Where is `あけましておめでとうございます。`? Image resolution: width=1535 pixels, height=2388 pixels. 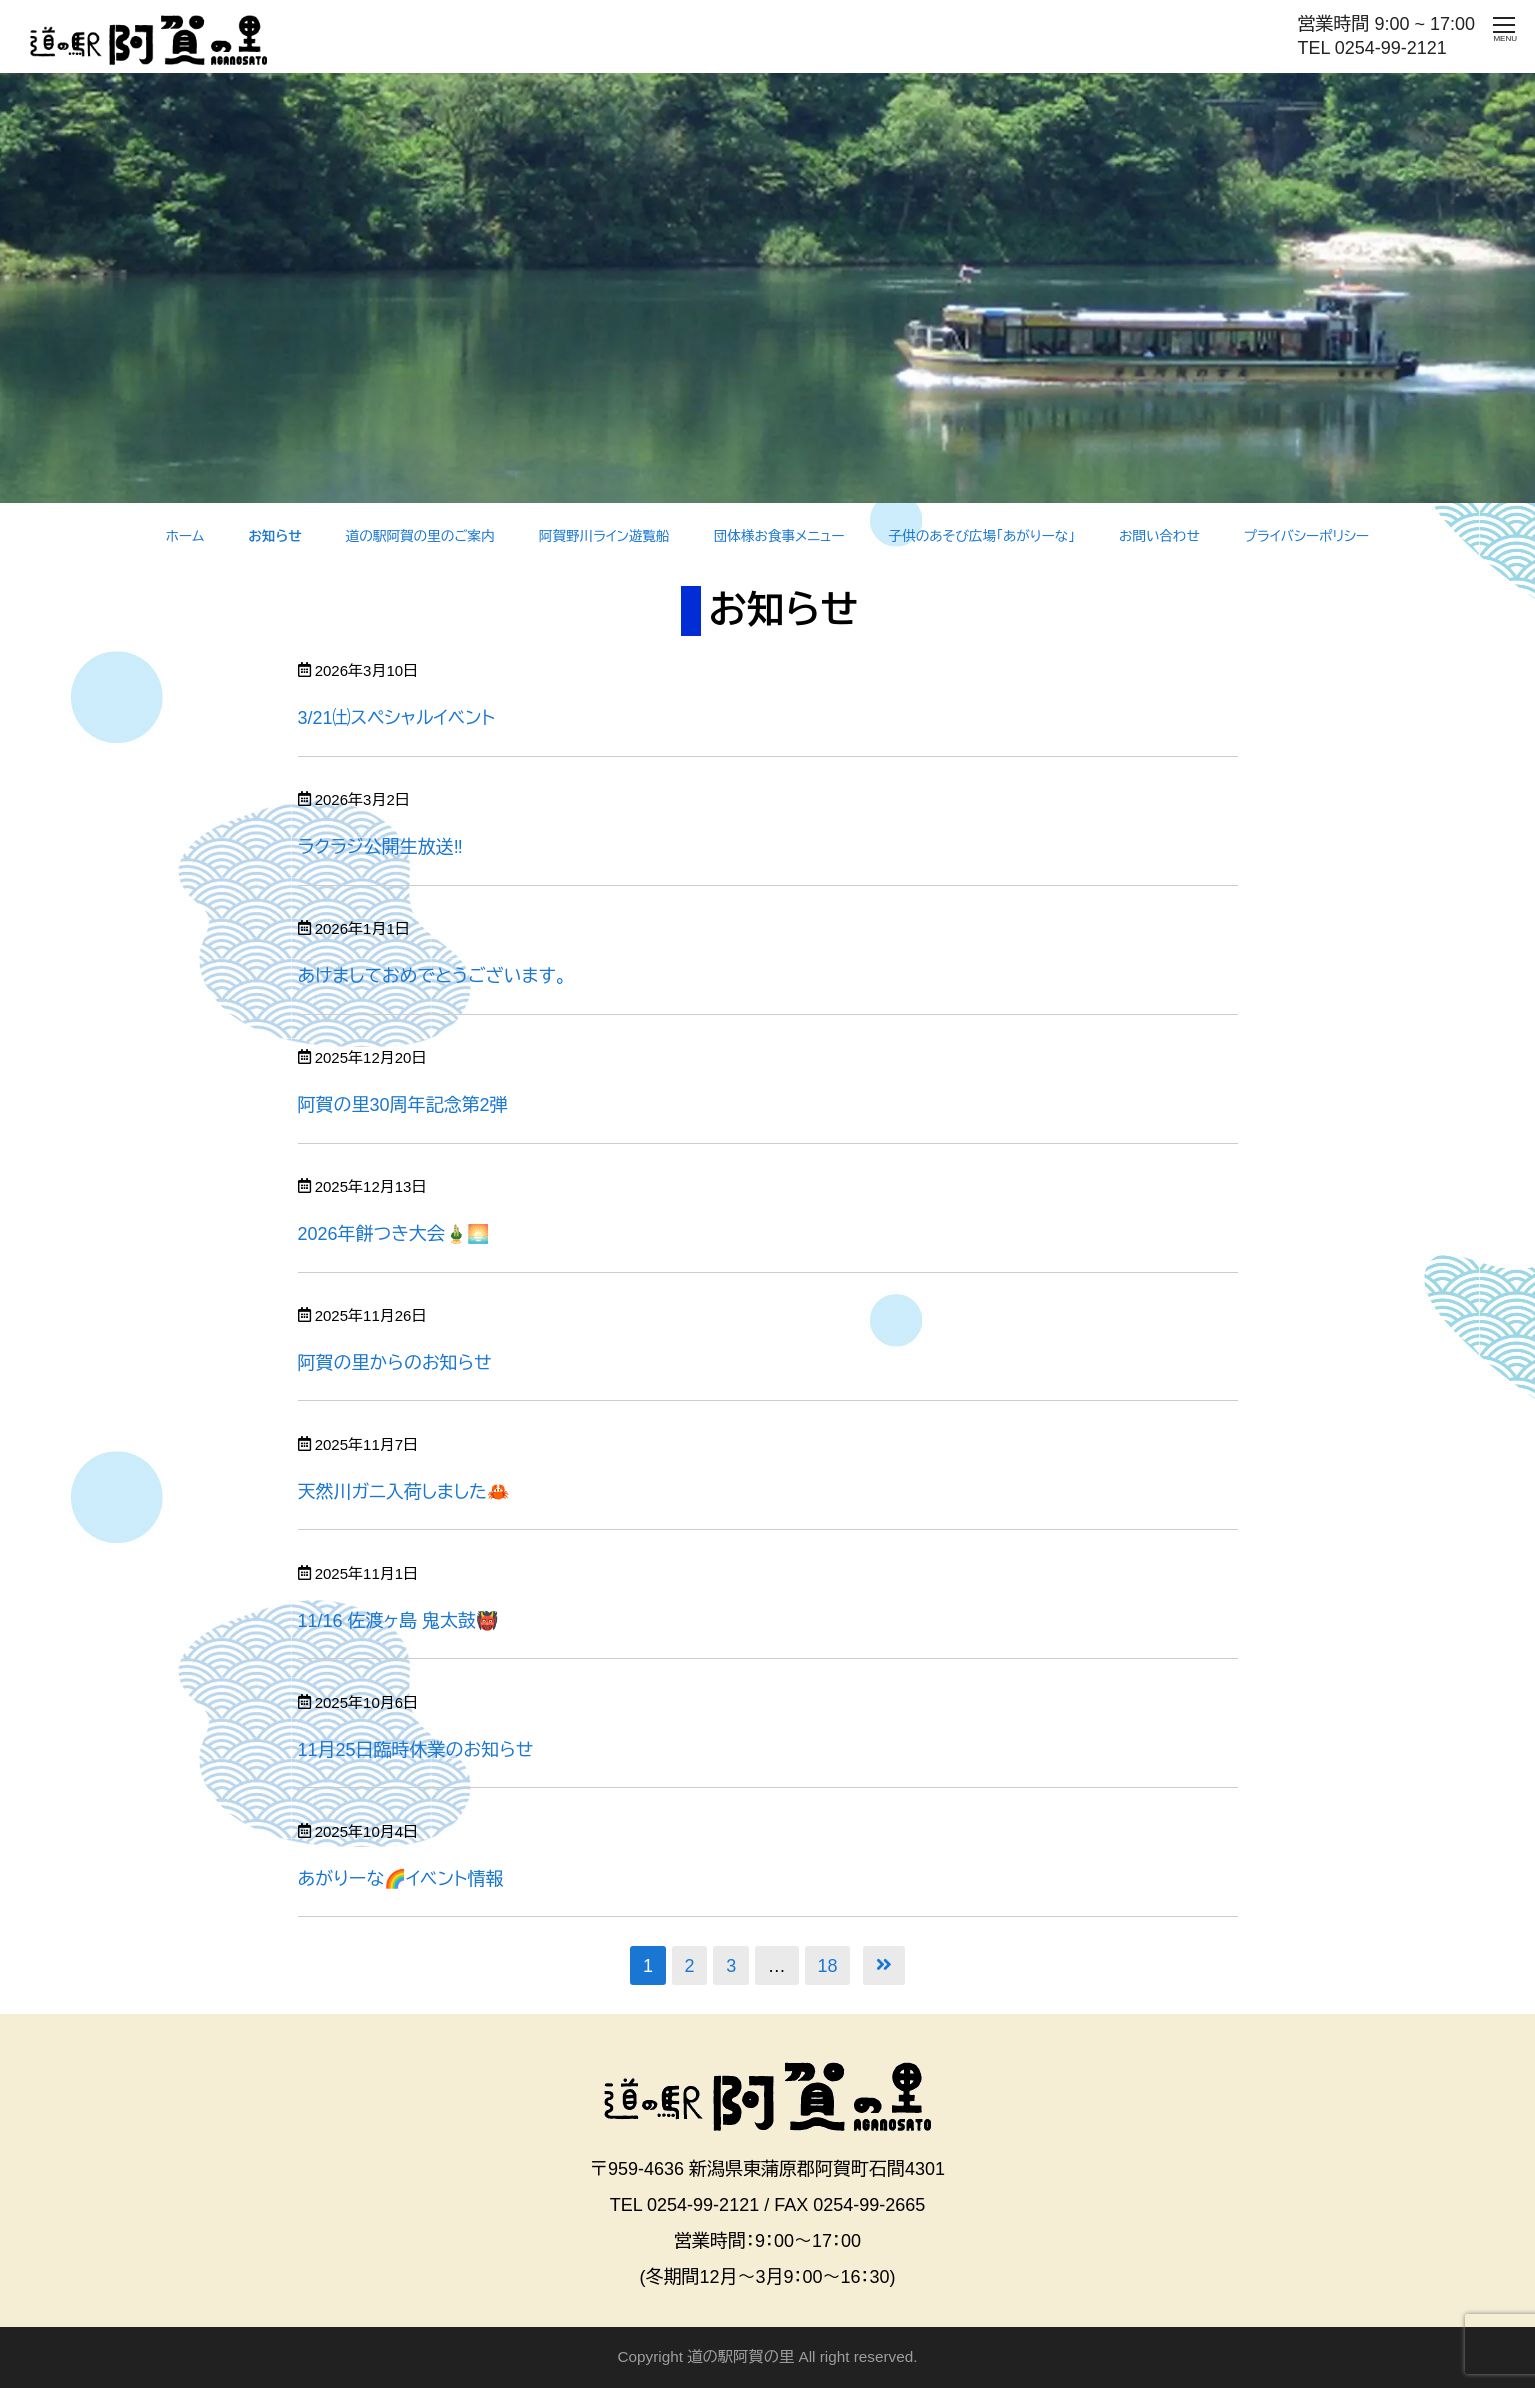
あけましておめでとうございます。 is located at coordinates (432, 976).